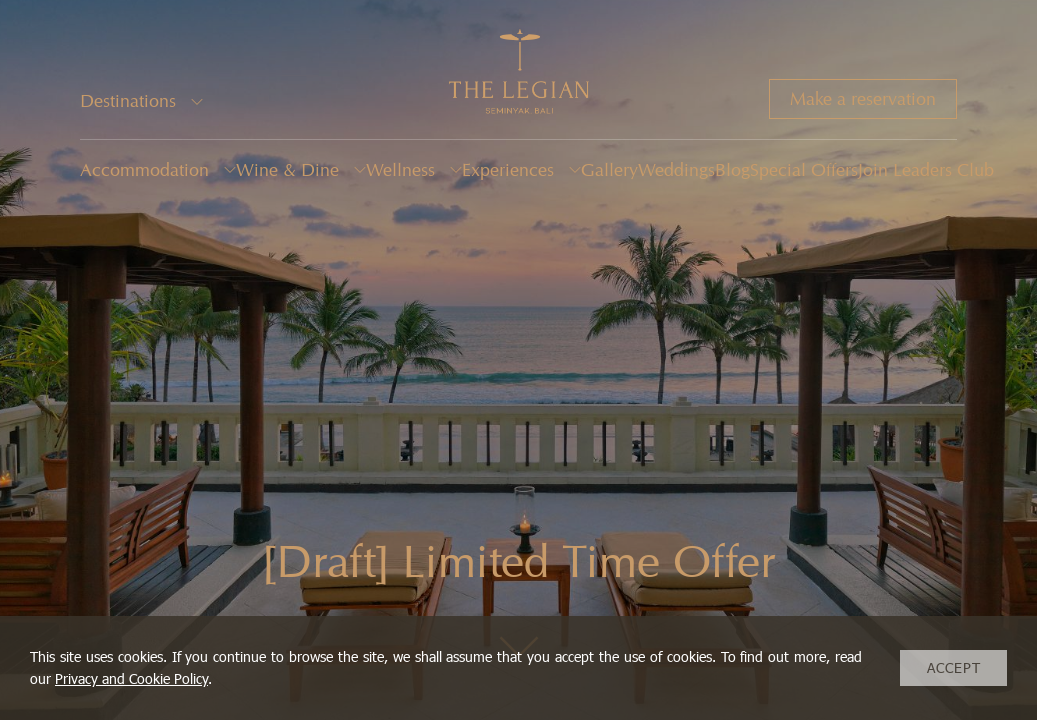 This screenshot has width=1037, height=720. Describe the element at coordinates (508, 170) in the screenshot. I see `Experiences` at that location.